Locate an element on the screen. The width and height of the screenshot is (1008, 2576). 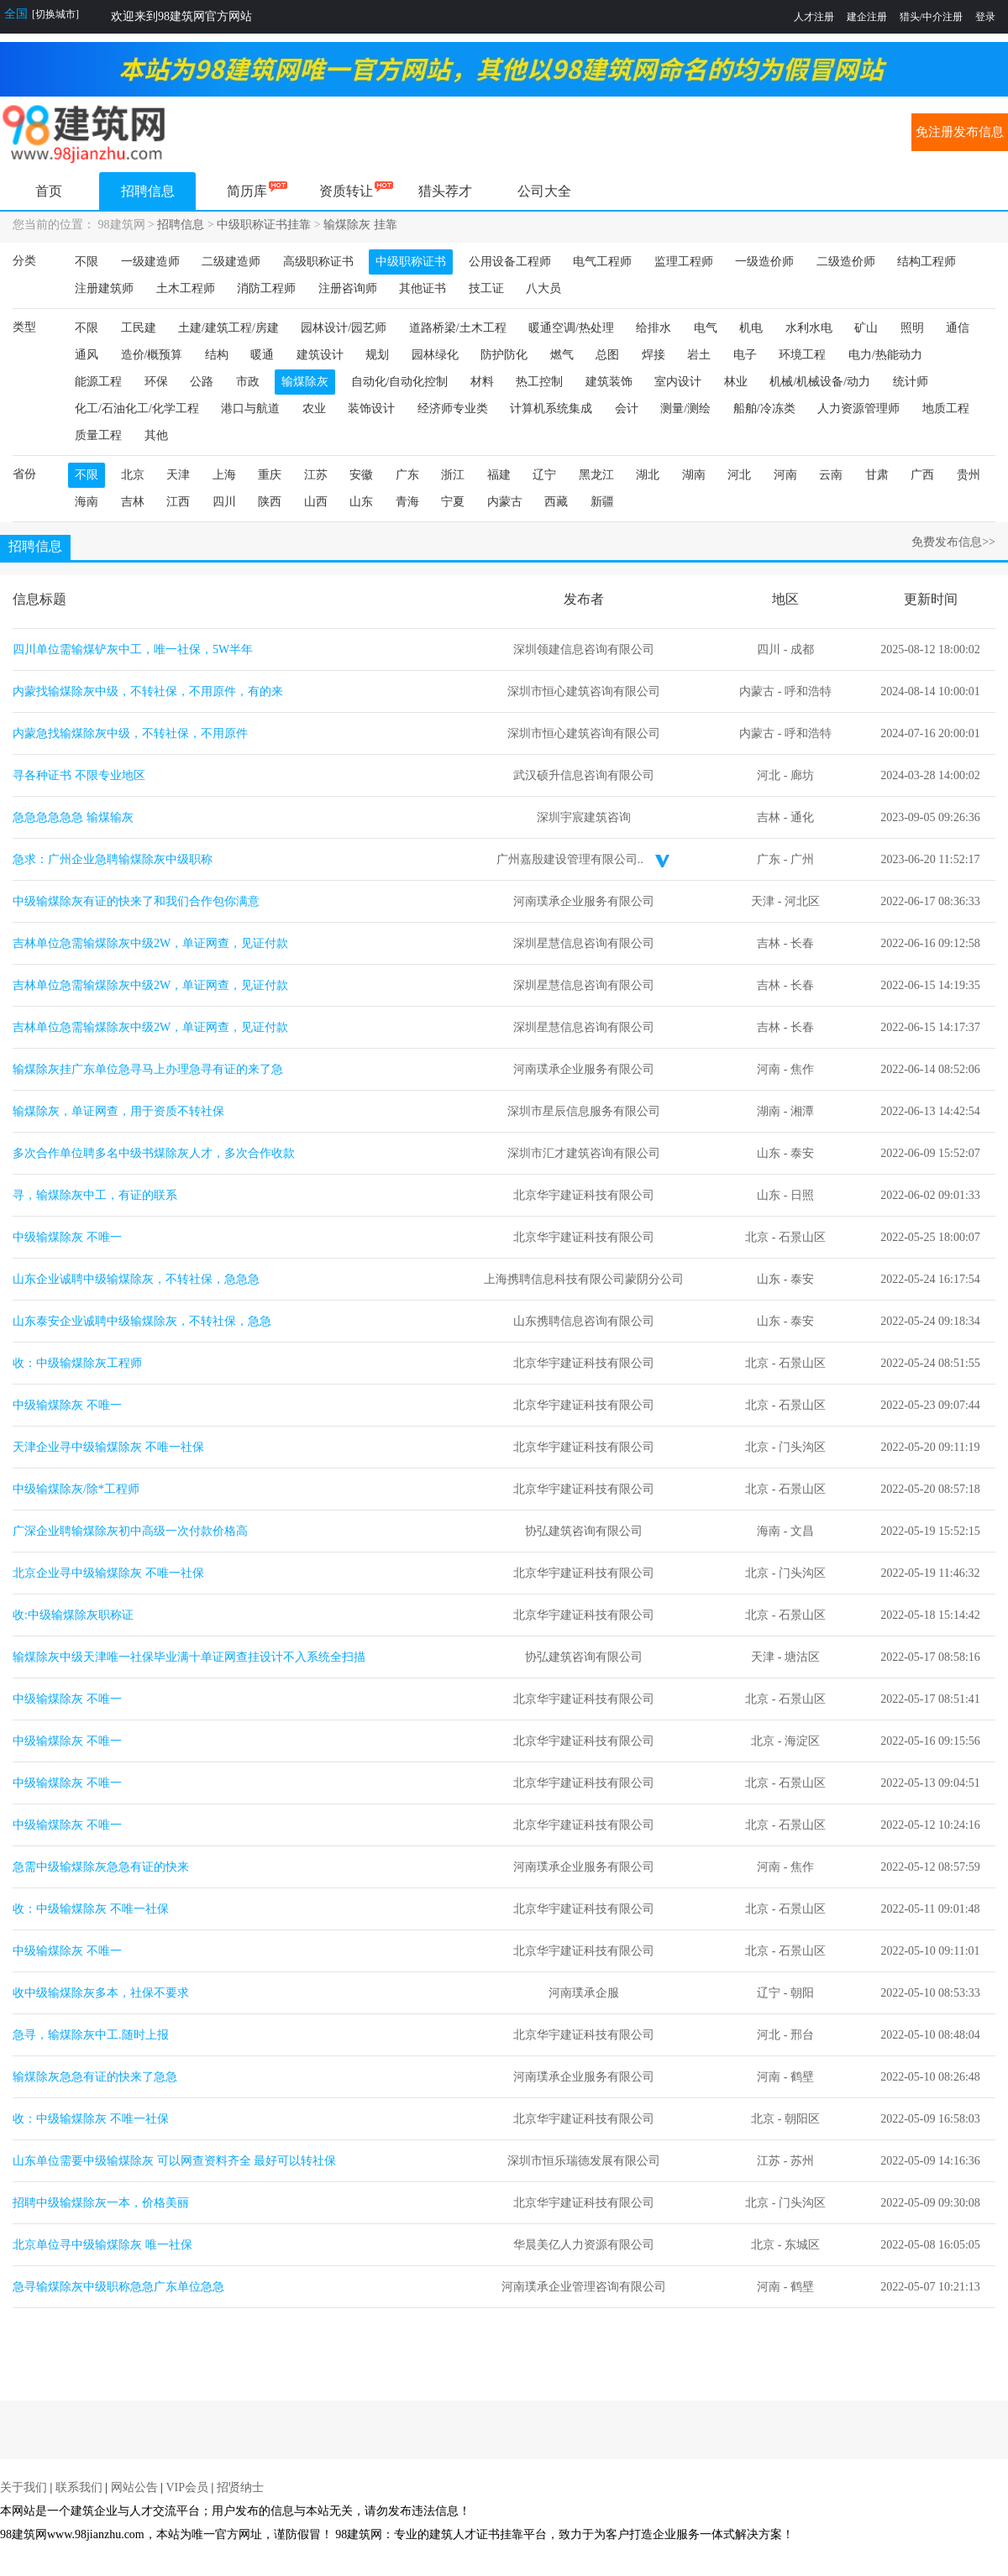
收中级输煤除灰多本，社保不要求 is located at coordinates (101, 1993).